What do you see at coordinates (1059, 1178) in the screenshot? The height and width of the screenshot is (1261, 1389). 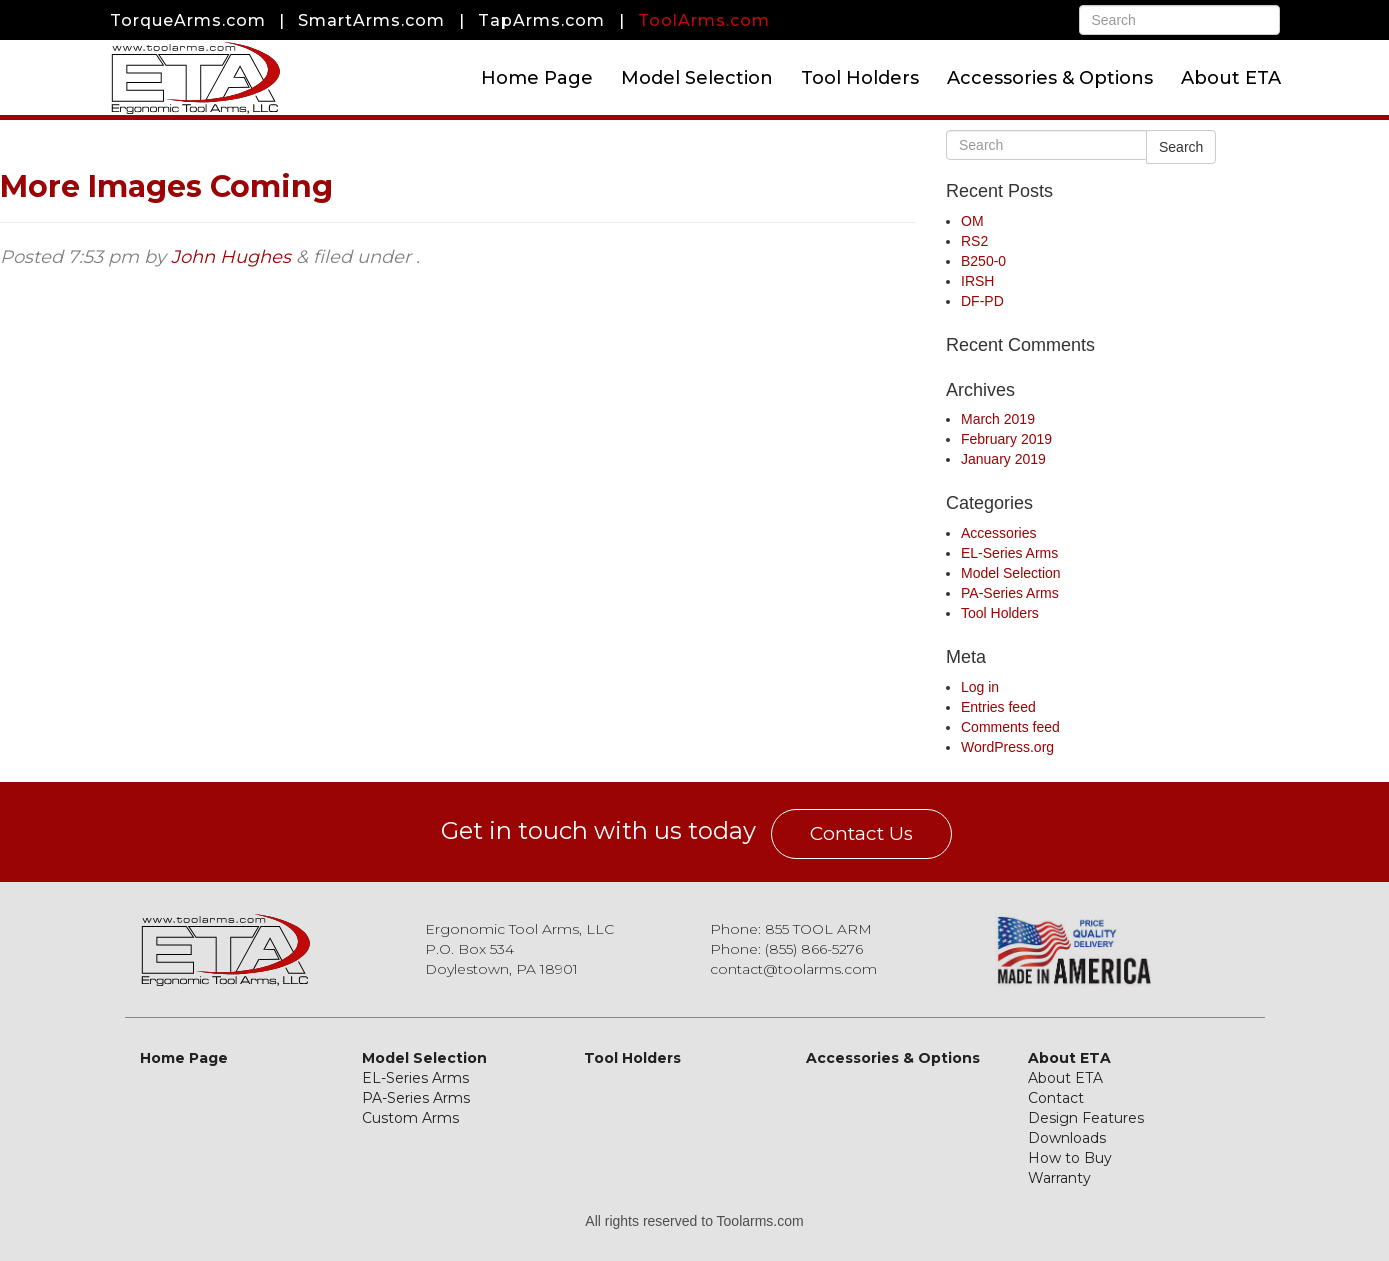 I see `Warranty` at bounding box center [1059, 1178].